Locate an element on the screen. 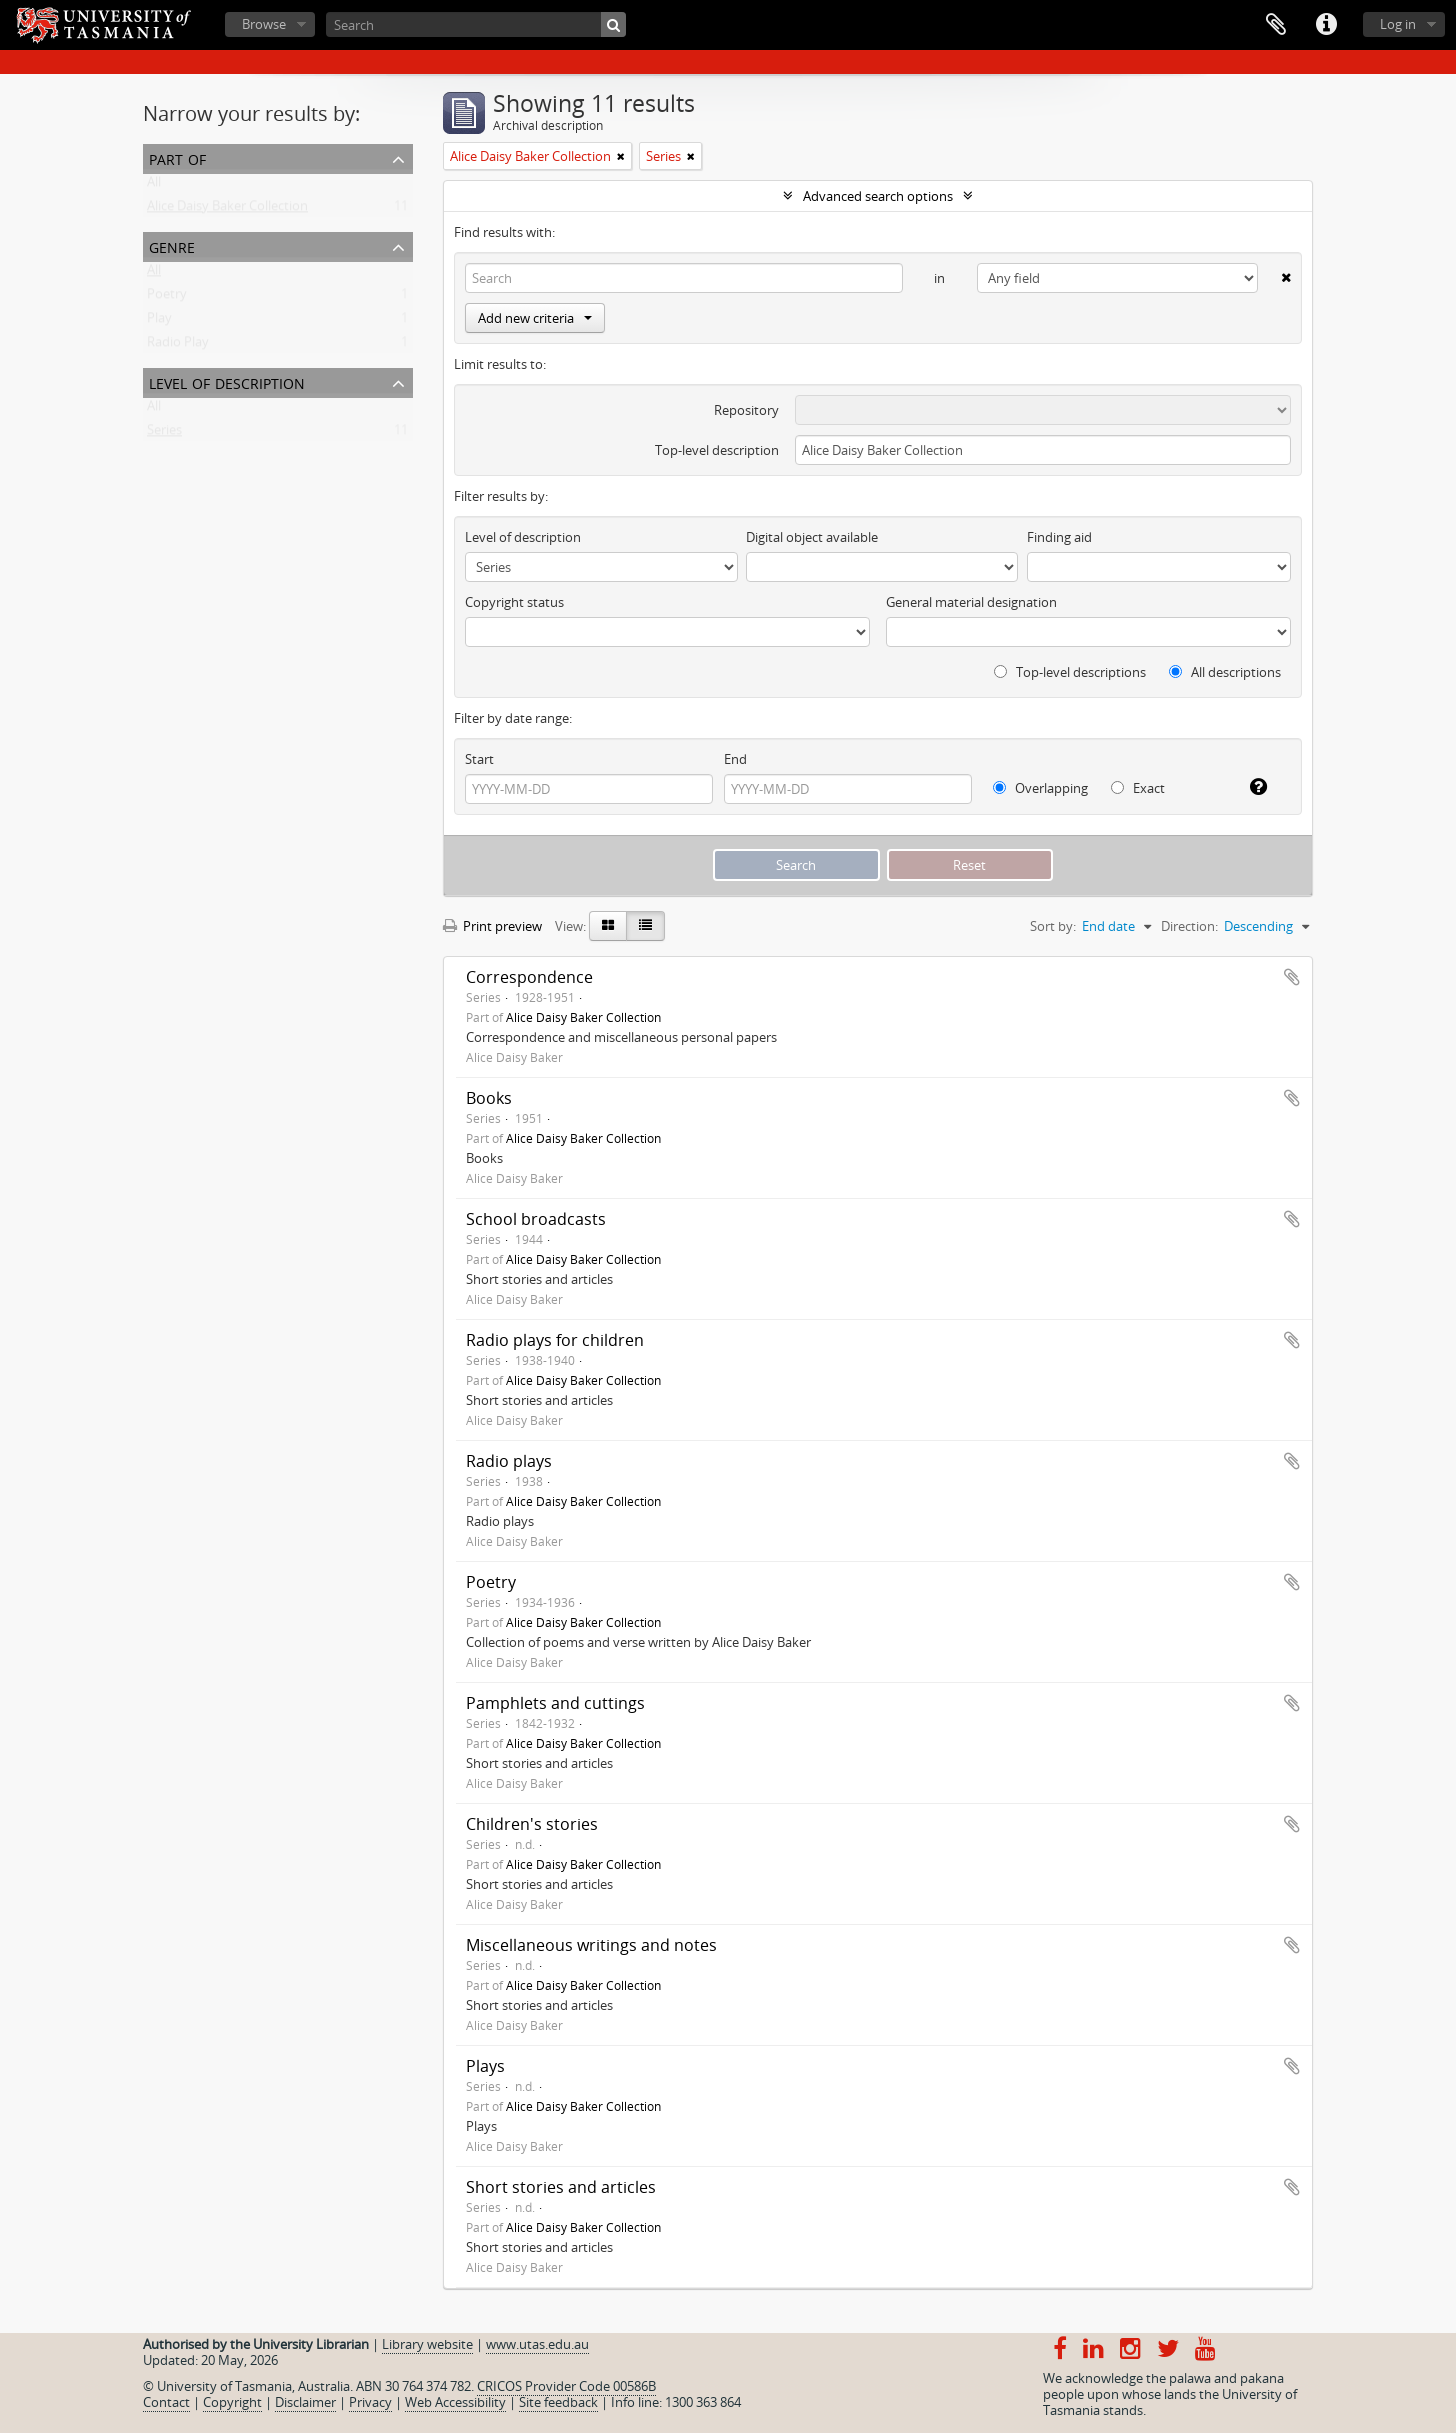 This screenshot has height=2433, width=1456. Books is located at coordinates (489, 1098).